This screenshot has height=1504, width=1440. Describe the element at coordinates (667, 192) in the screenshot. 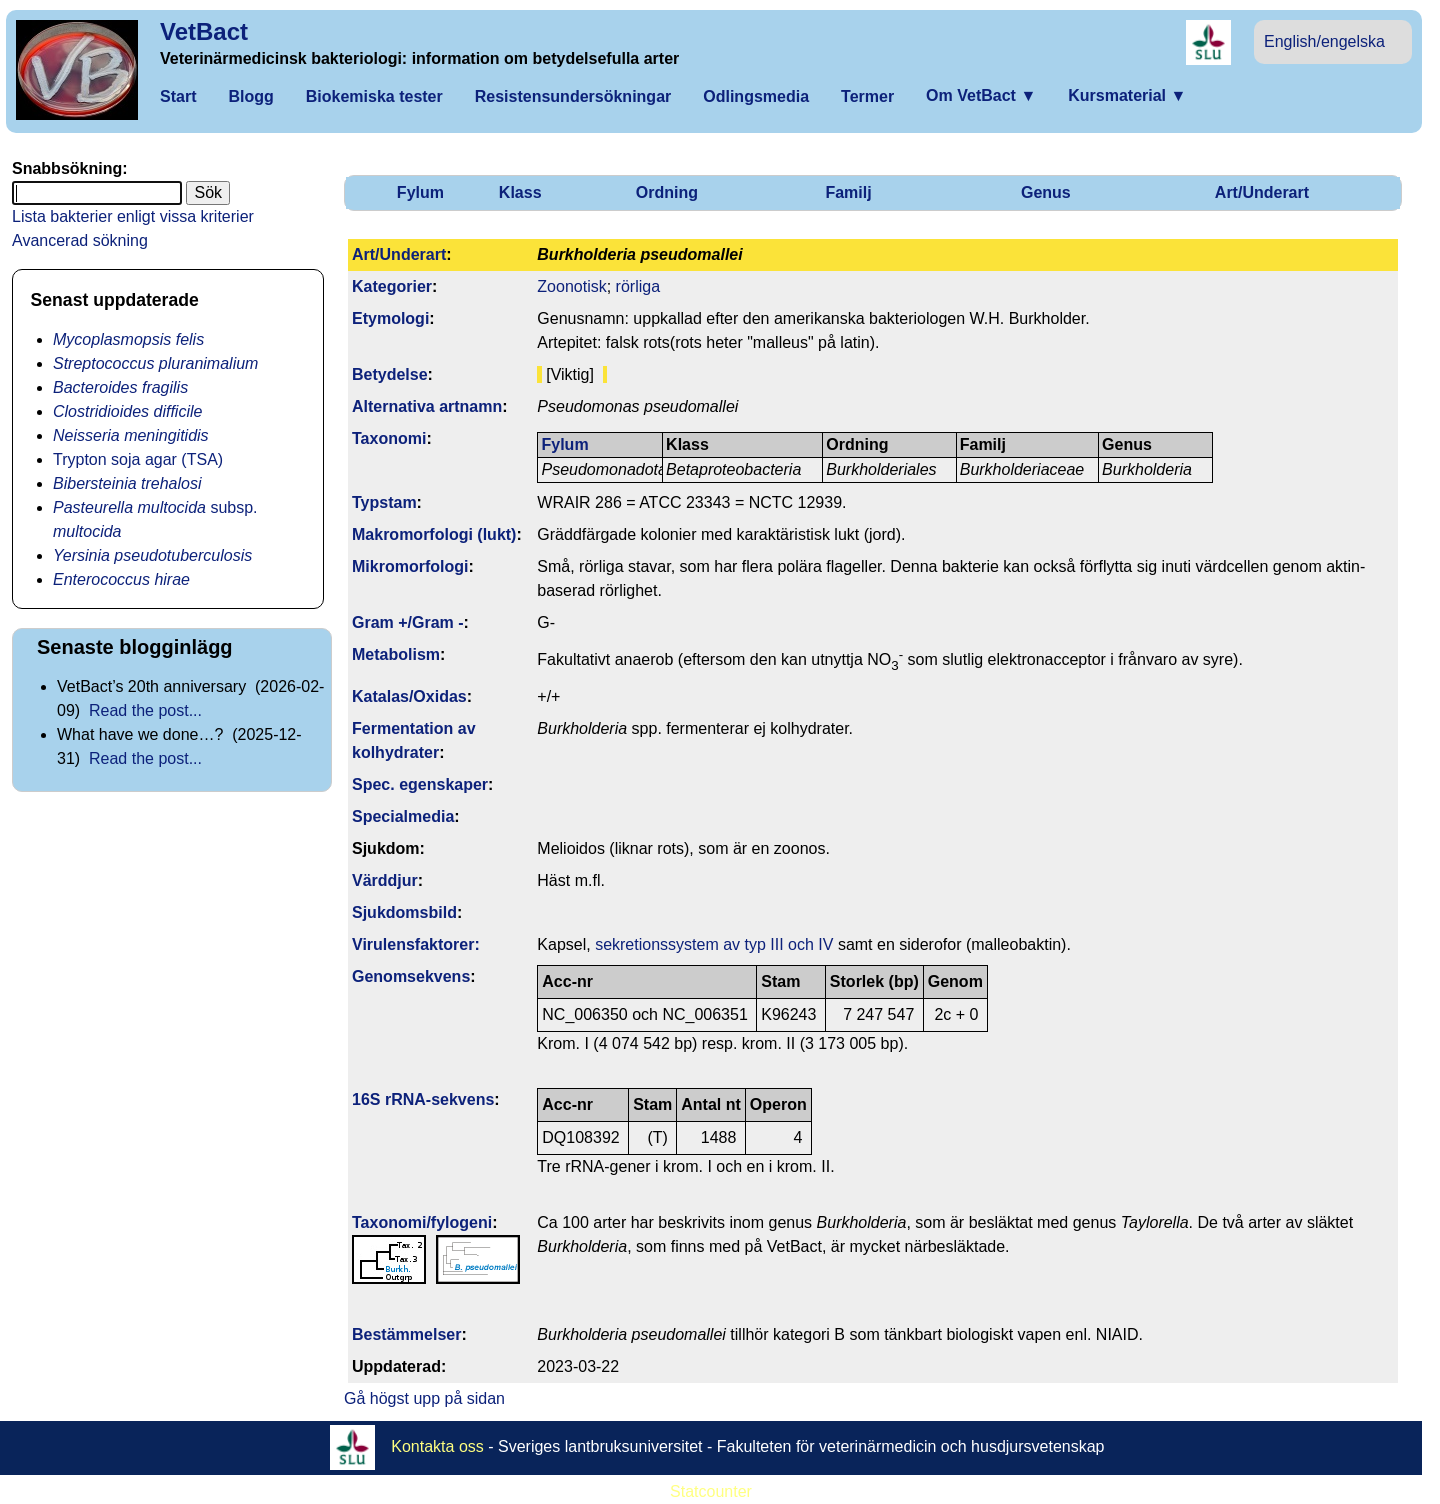

I see `Ordning` at that location.